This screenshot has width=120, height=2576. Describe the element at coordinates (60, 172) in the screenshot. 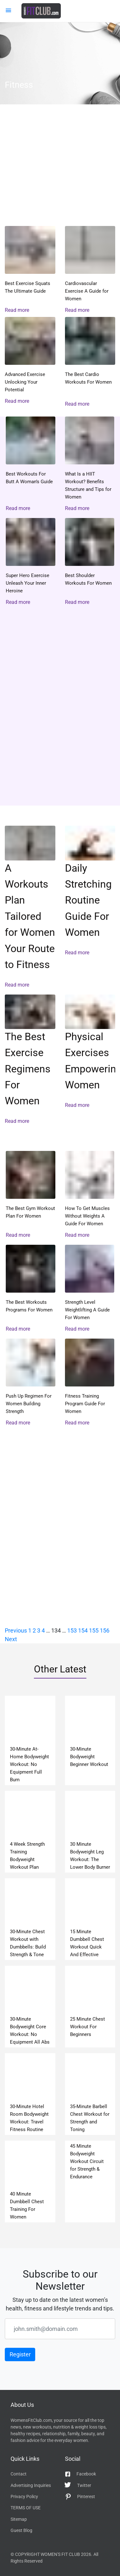

I see `read more Women’s CrossFit Workout Plan: 30-Minute Full-Body Program` at that location.